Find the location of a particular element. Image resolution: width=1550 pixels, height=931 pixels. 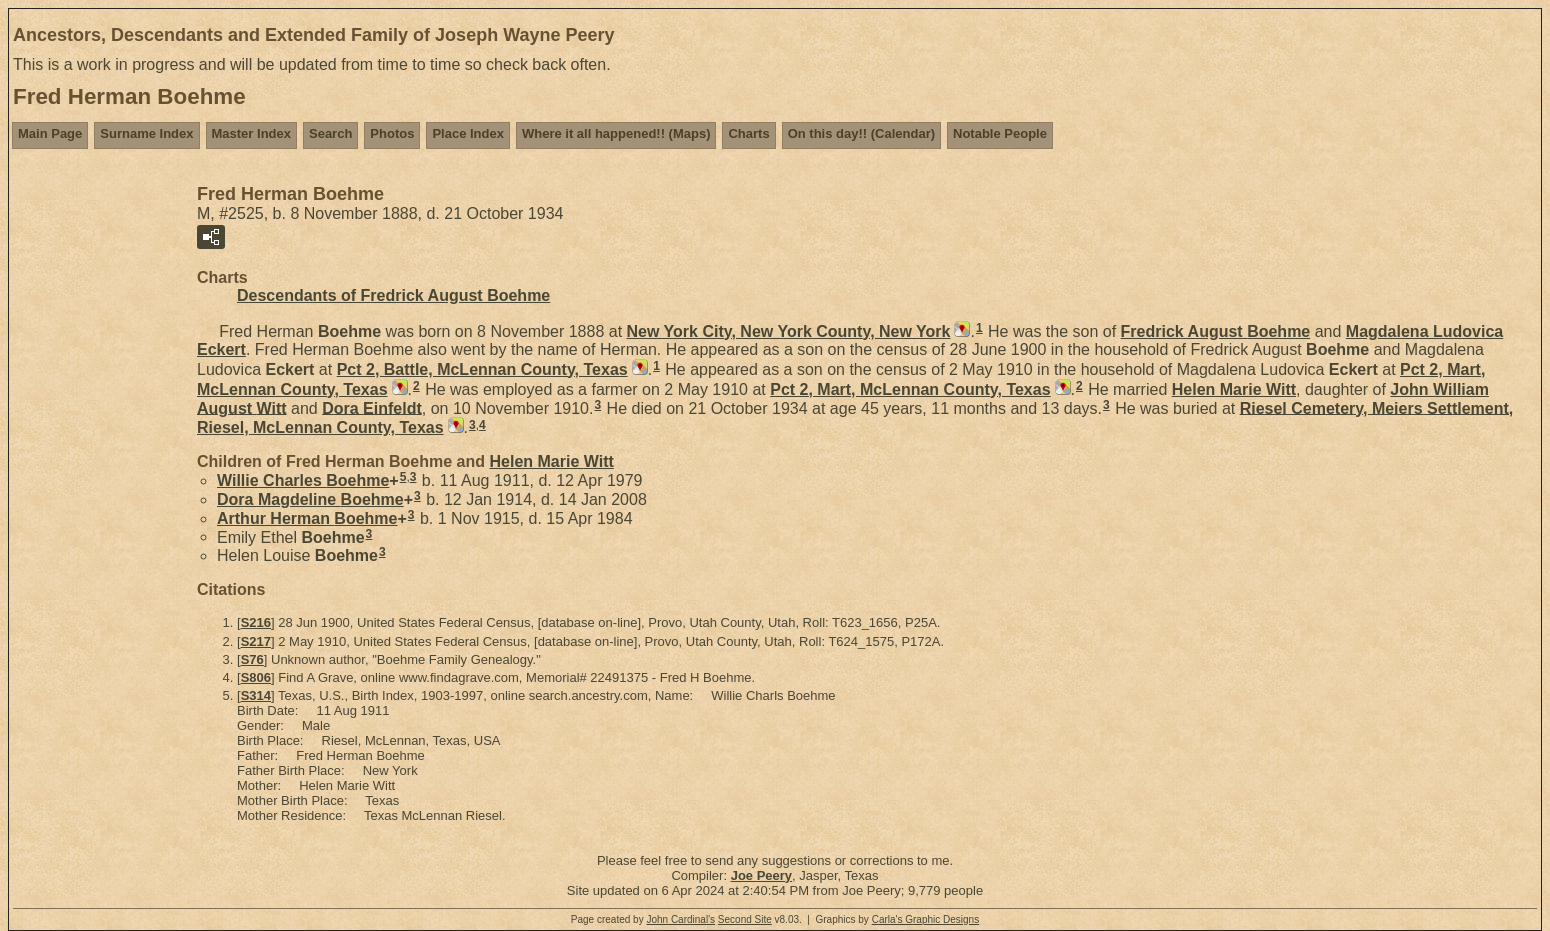

Surname Index is located at coordinates (146, 133).